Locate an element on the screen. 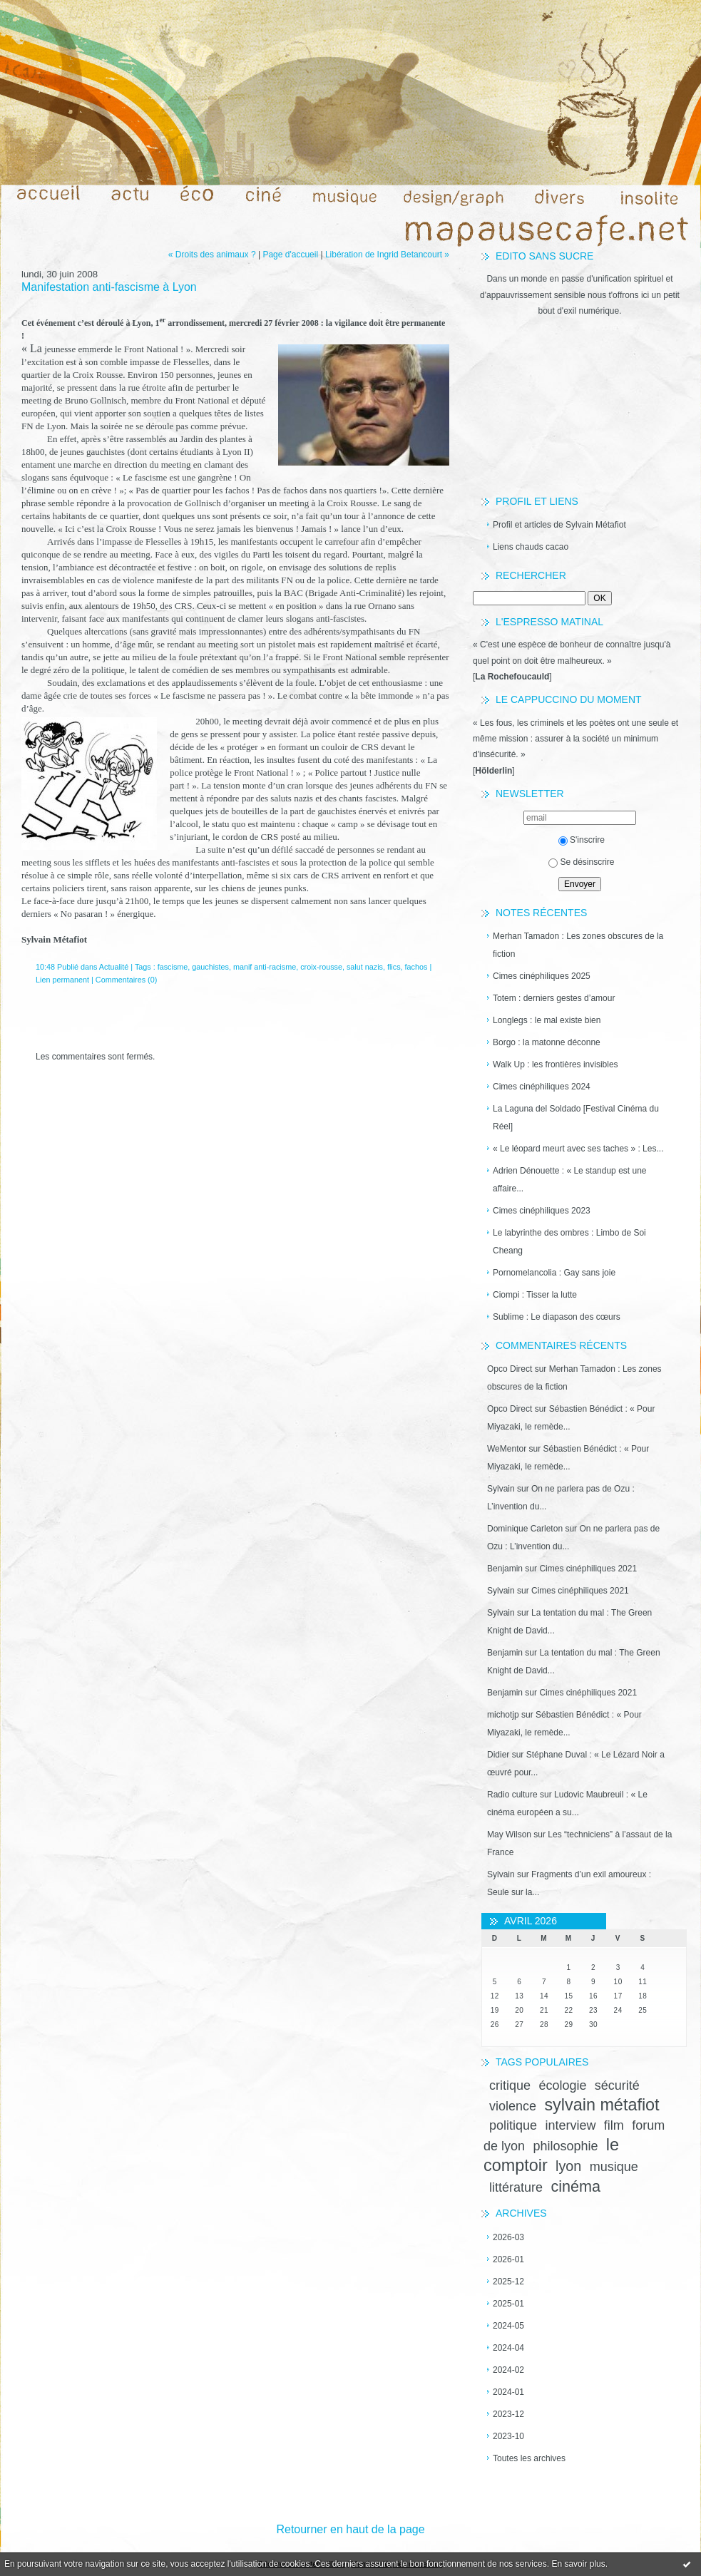 Image resolution: width=701 pixels, height=2576 pixels. philosophie is located at coordinates (565, 2146).